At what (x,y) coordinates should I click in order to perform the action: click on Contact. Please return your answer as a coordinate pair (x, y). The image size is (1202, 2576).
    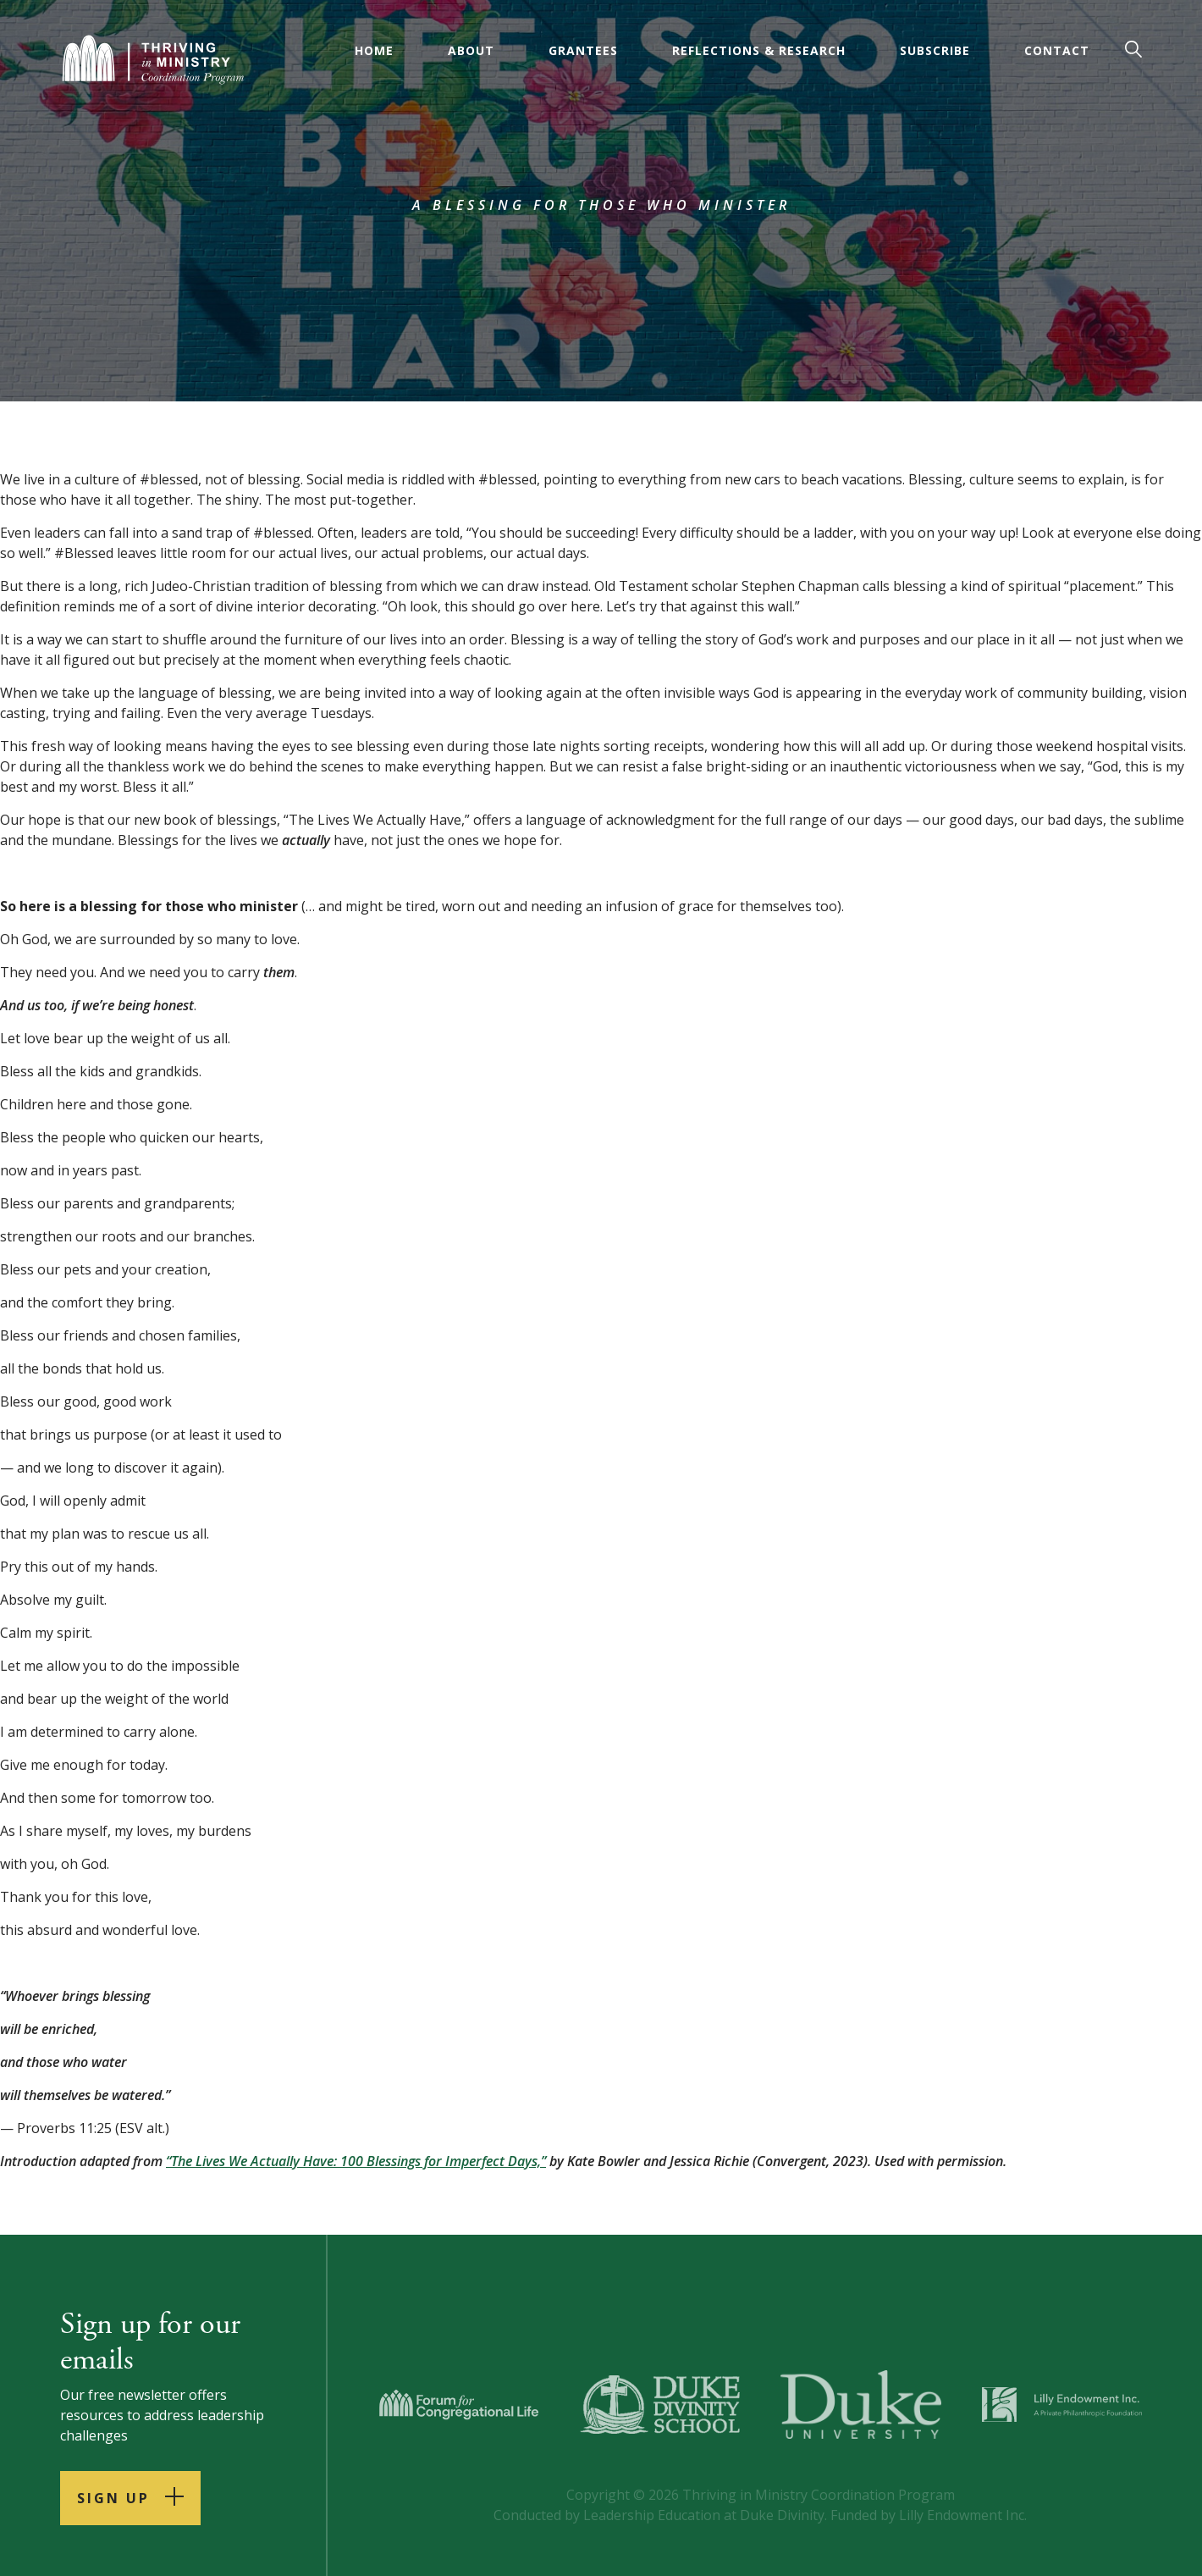
    Looking at the image, I should click on (1056, 50).